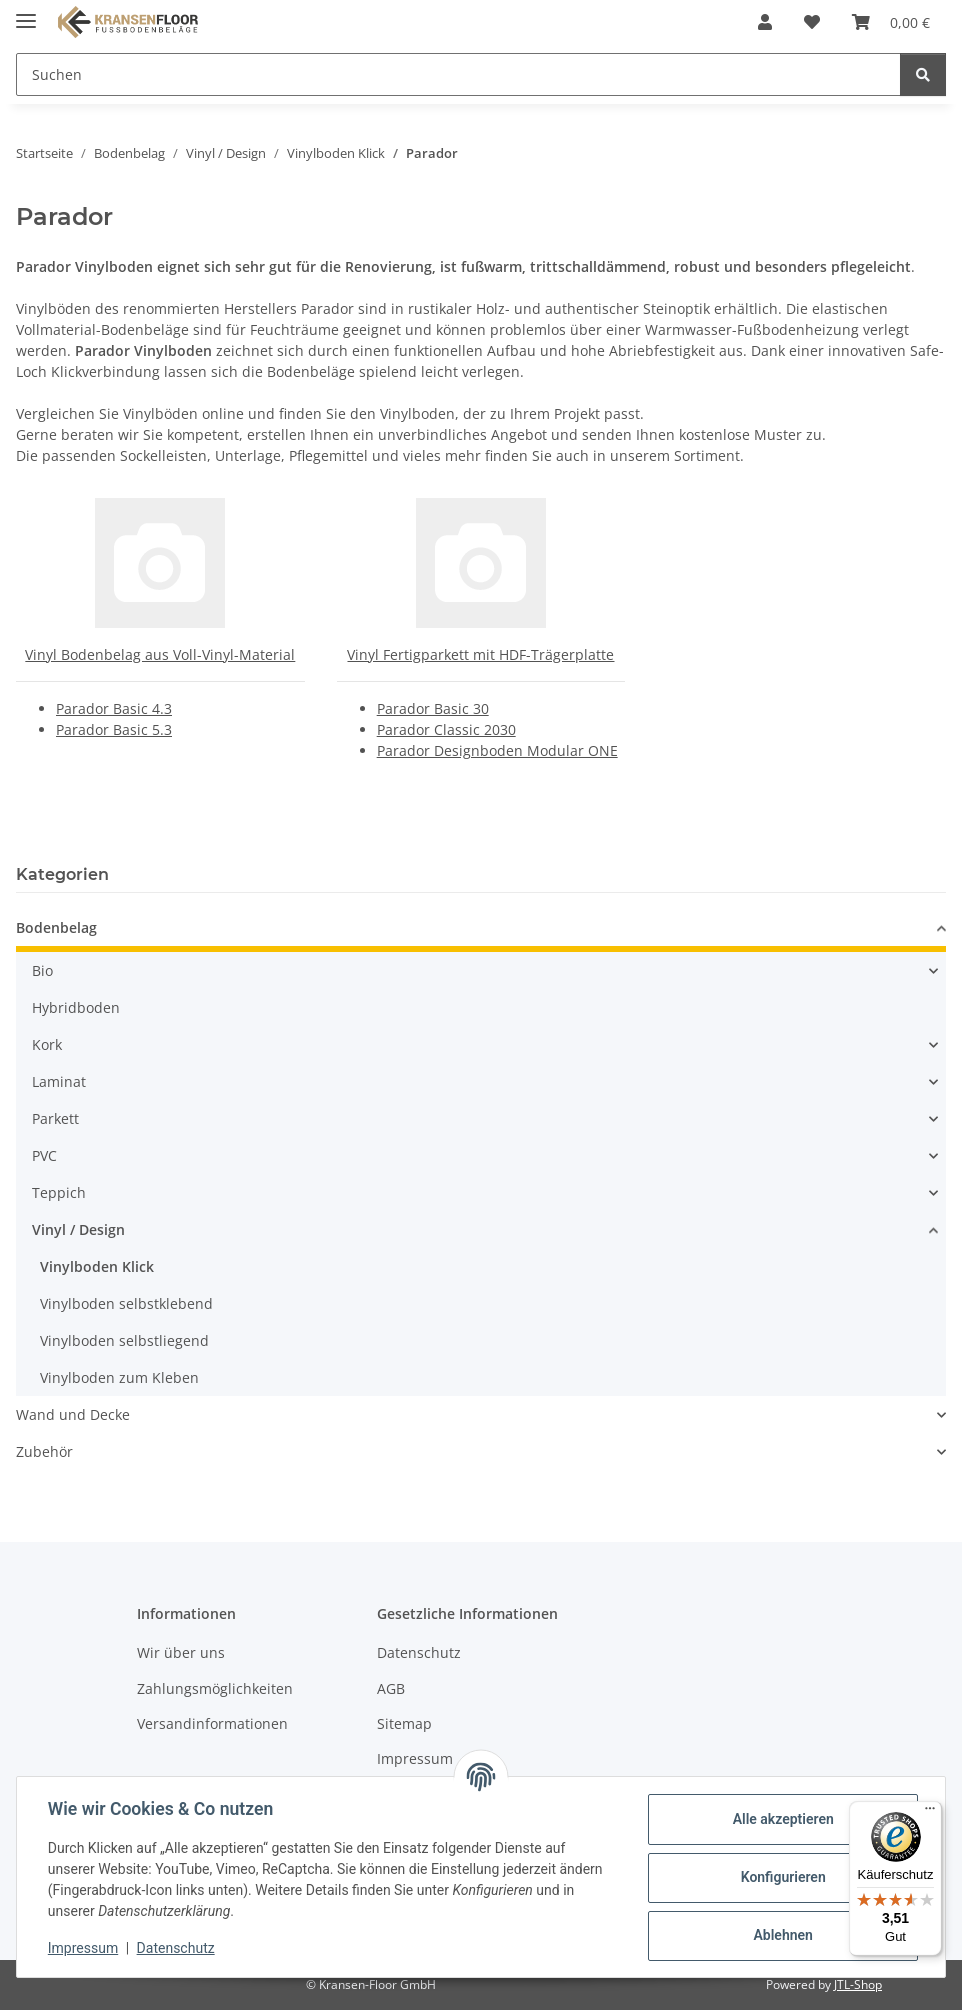  I want to click on Wir über uns, so click(181, 1652).